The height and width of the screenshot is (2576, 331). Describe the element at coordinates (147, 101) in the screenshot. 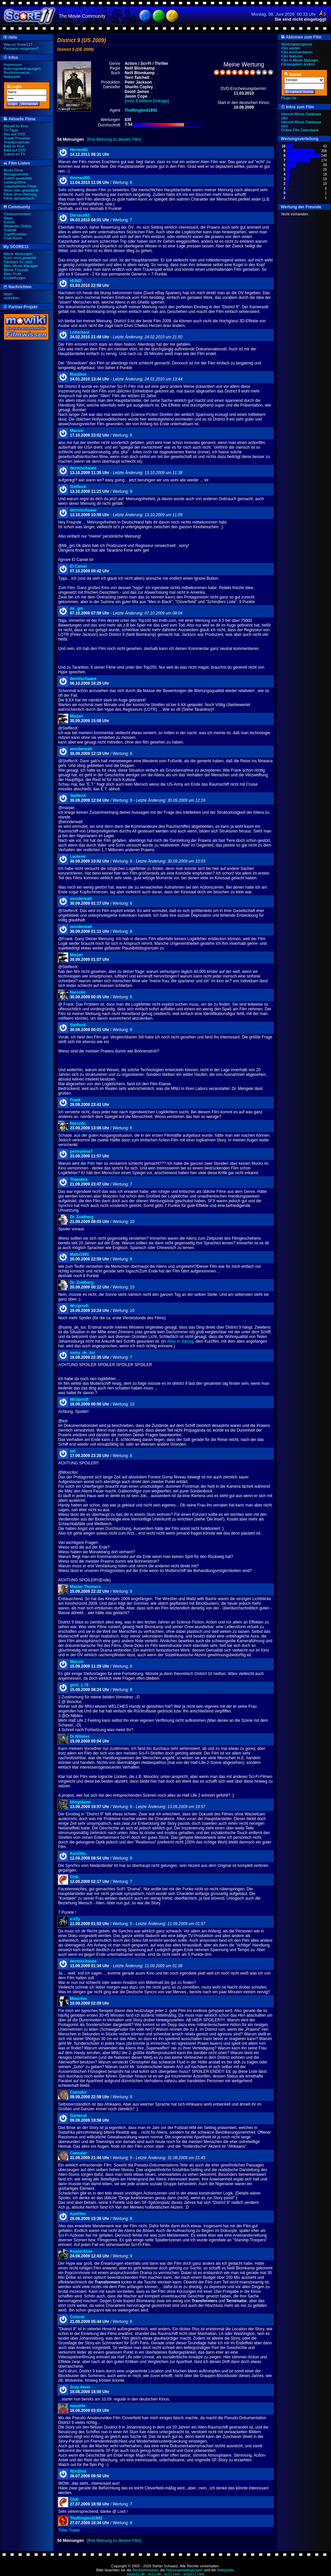

I see `[noch 8 weitere Einträge]` at that location.